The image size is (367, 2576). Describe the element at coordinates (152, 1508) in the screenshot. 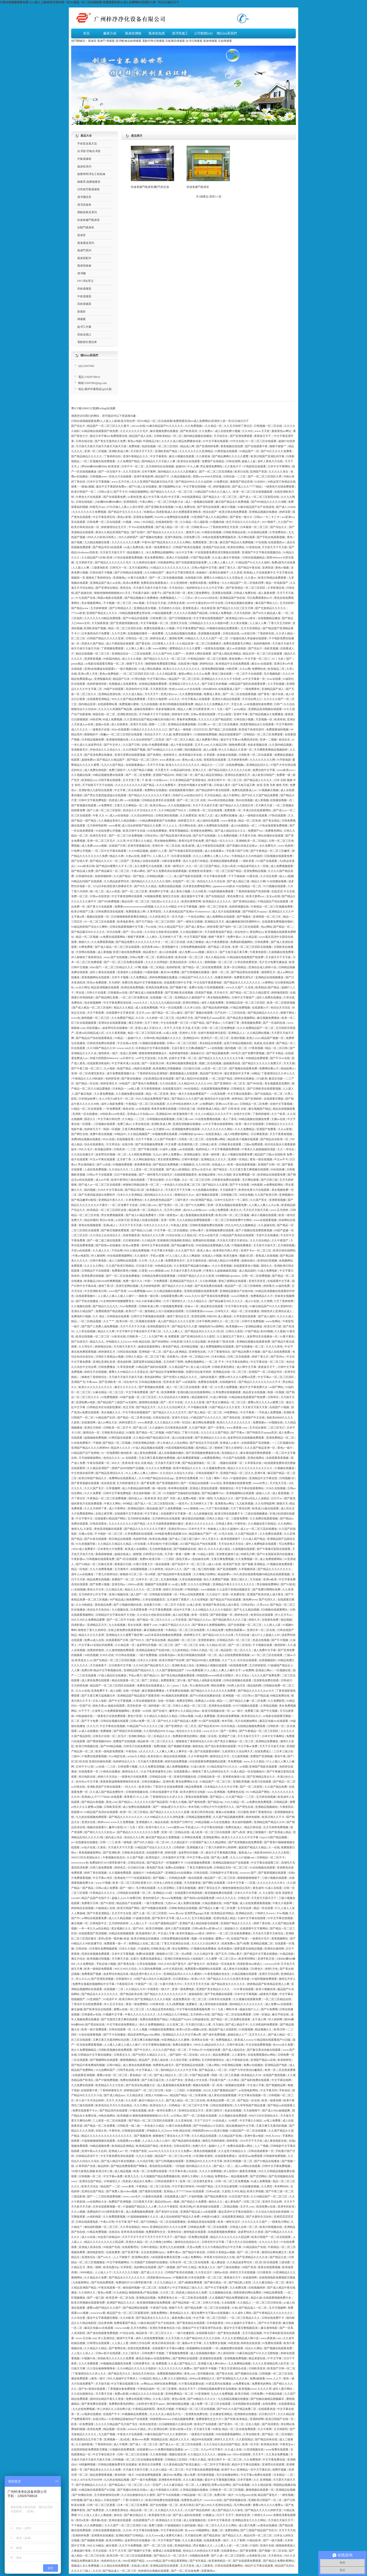

I see `精品超碰` at that location.